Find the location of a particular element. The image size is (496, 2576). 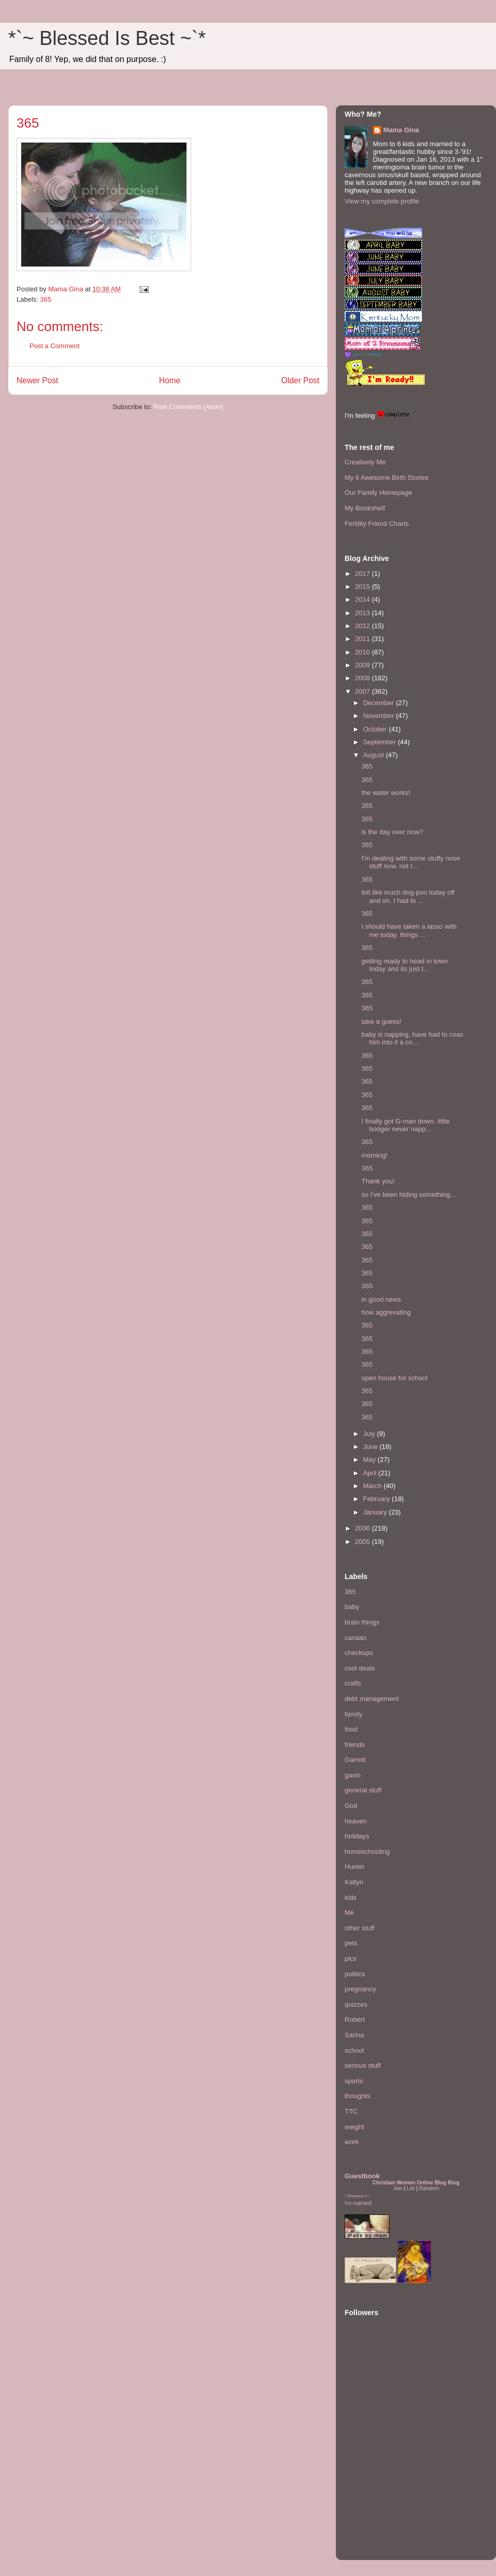

2009 is located at coordinates (363, 665).